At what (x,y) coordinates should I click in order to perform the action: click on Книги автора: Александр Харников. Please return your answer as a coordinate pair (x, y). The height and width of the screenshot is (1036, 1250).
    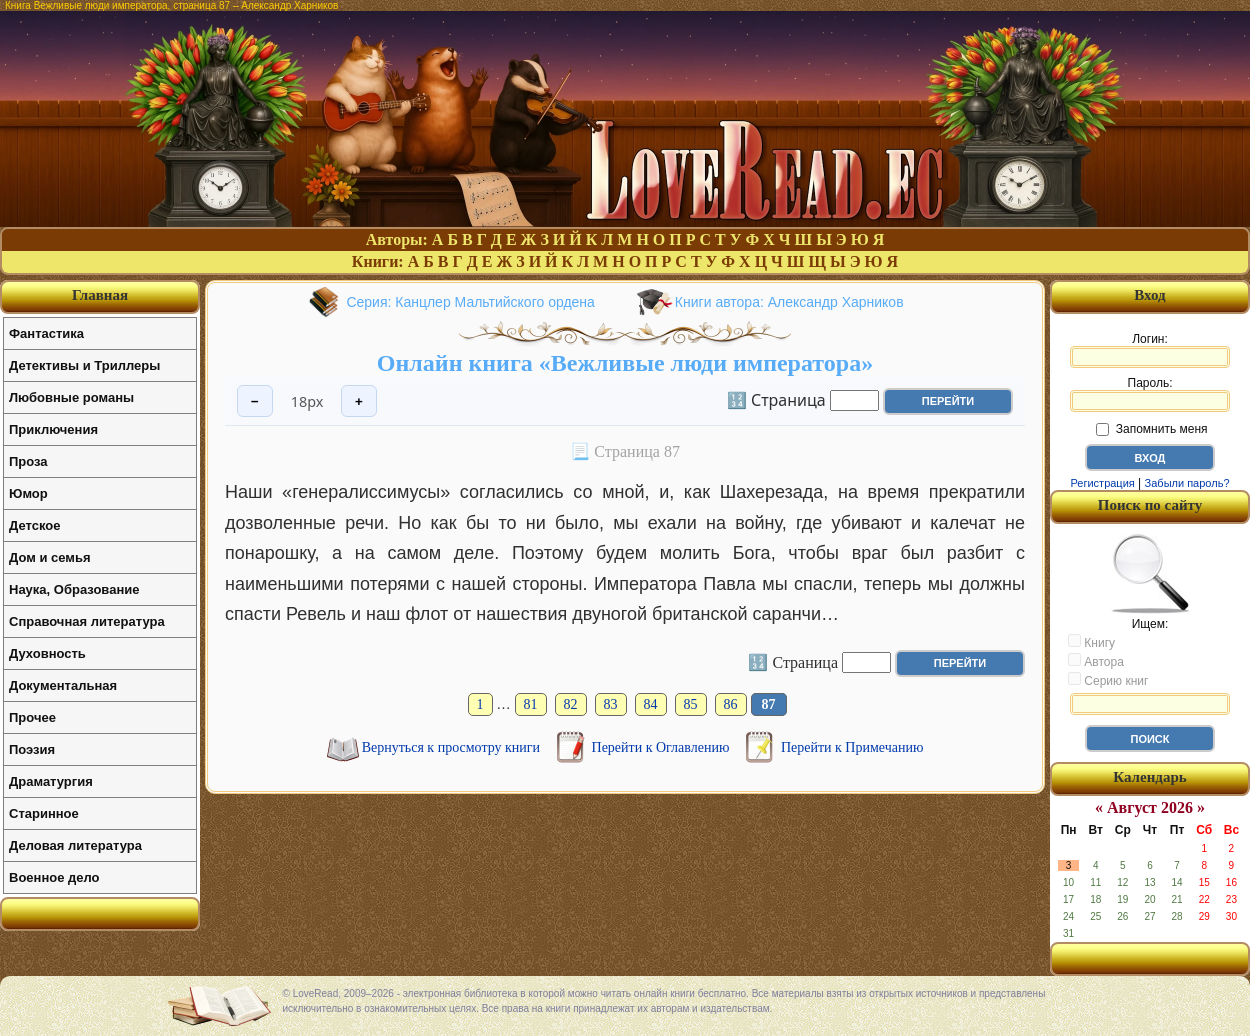
    Looking at the image, I should click on (789, 302).